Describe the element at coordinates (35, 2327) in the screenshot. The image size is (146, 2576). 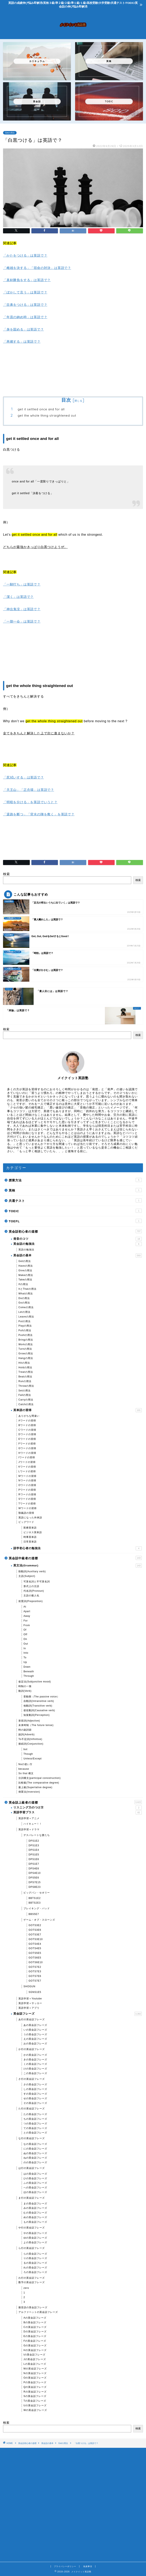
I see `Cの英会話フレーズ` at that location.